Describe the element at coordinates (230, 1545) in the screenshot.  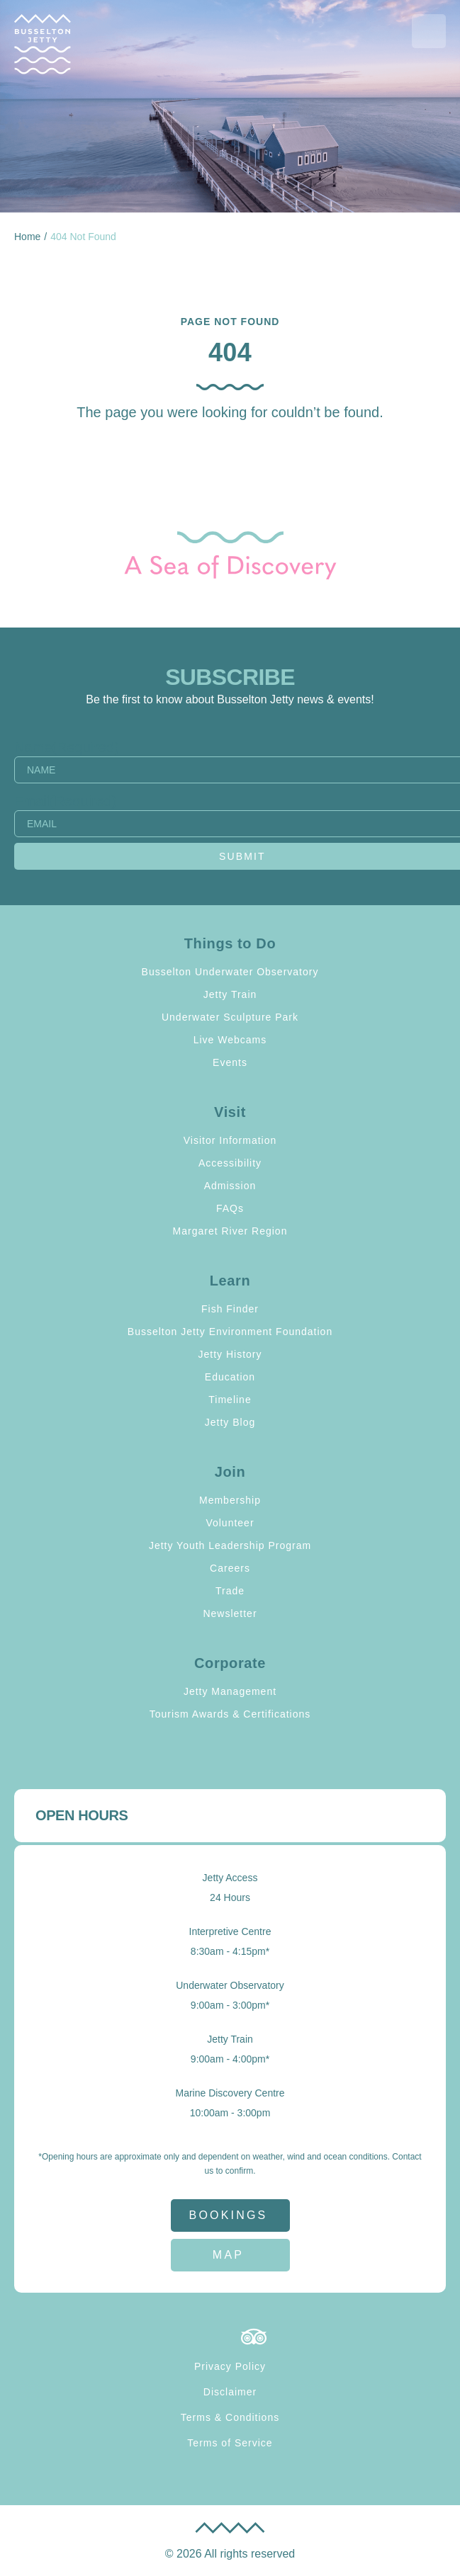
I see `Jetty Youth Leadership Program` at that location.